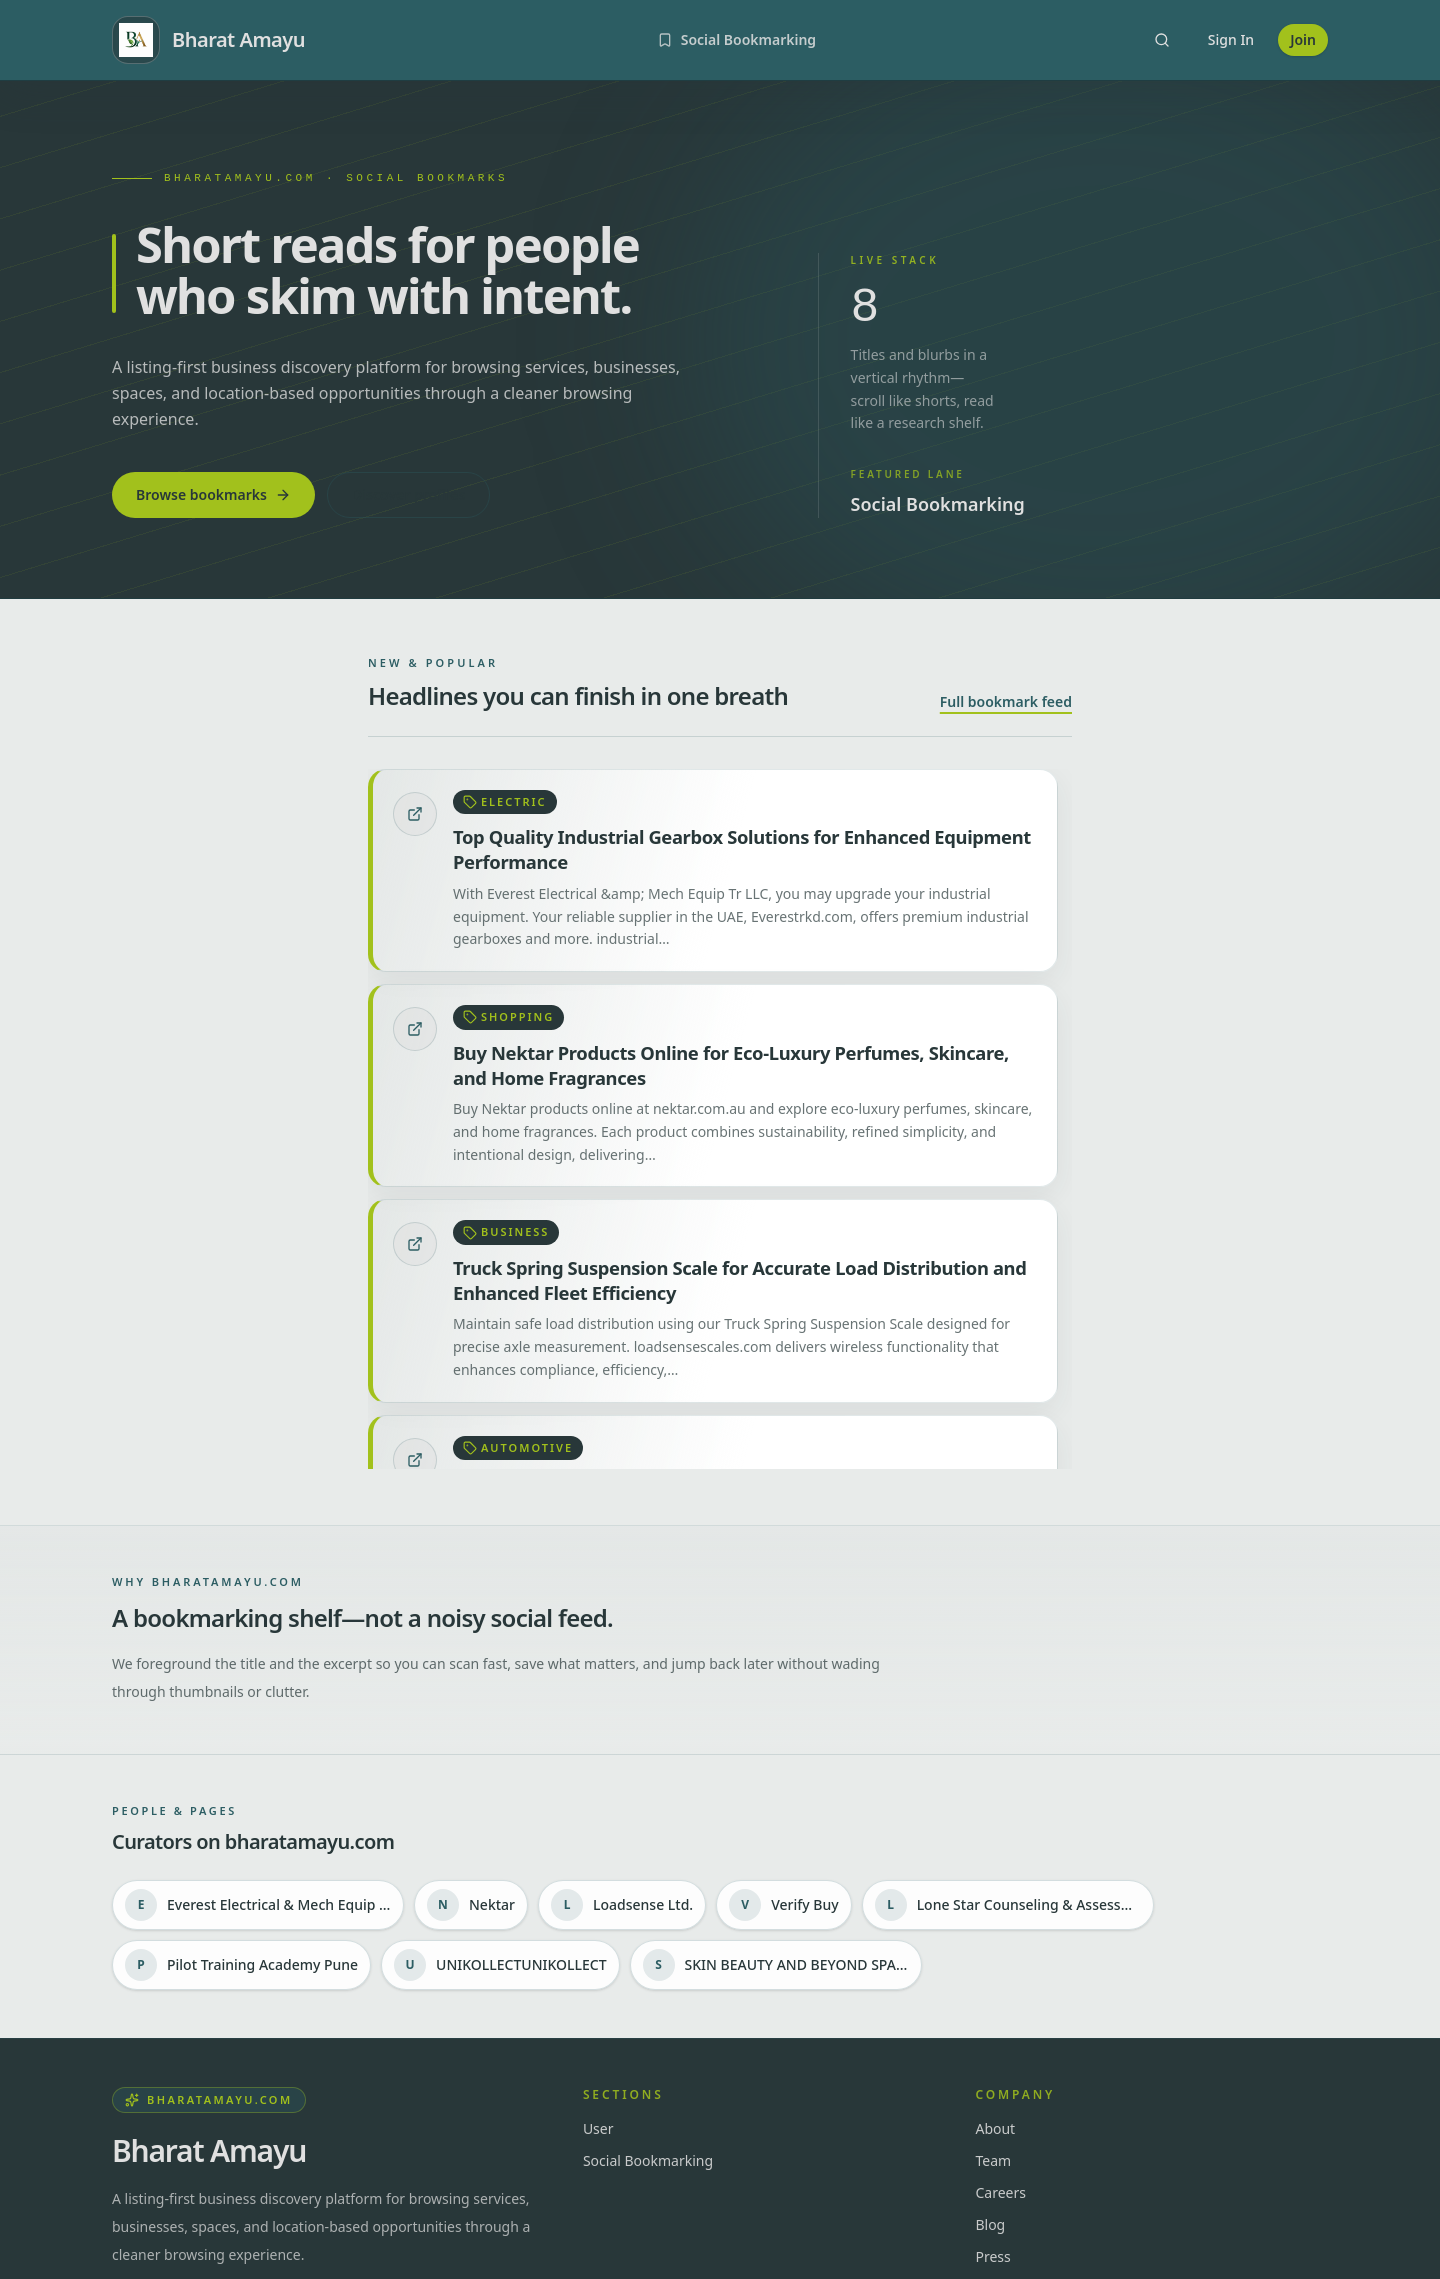 The height and width of the screenshot is (2279, 1440). I want to click on Social Bookmarking, so click(648, 2160).